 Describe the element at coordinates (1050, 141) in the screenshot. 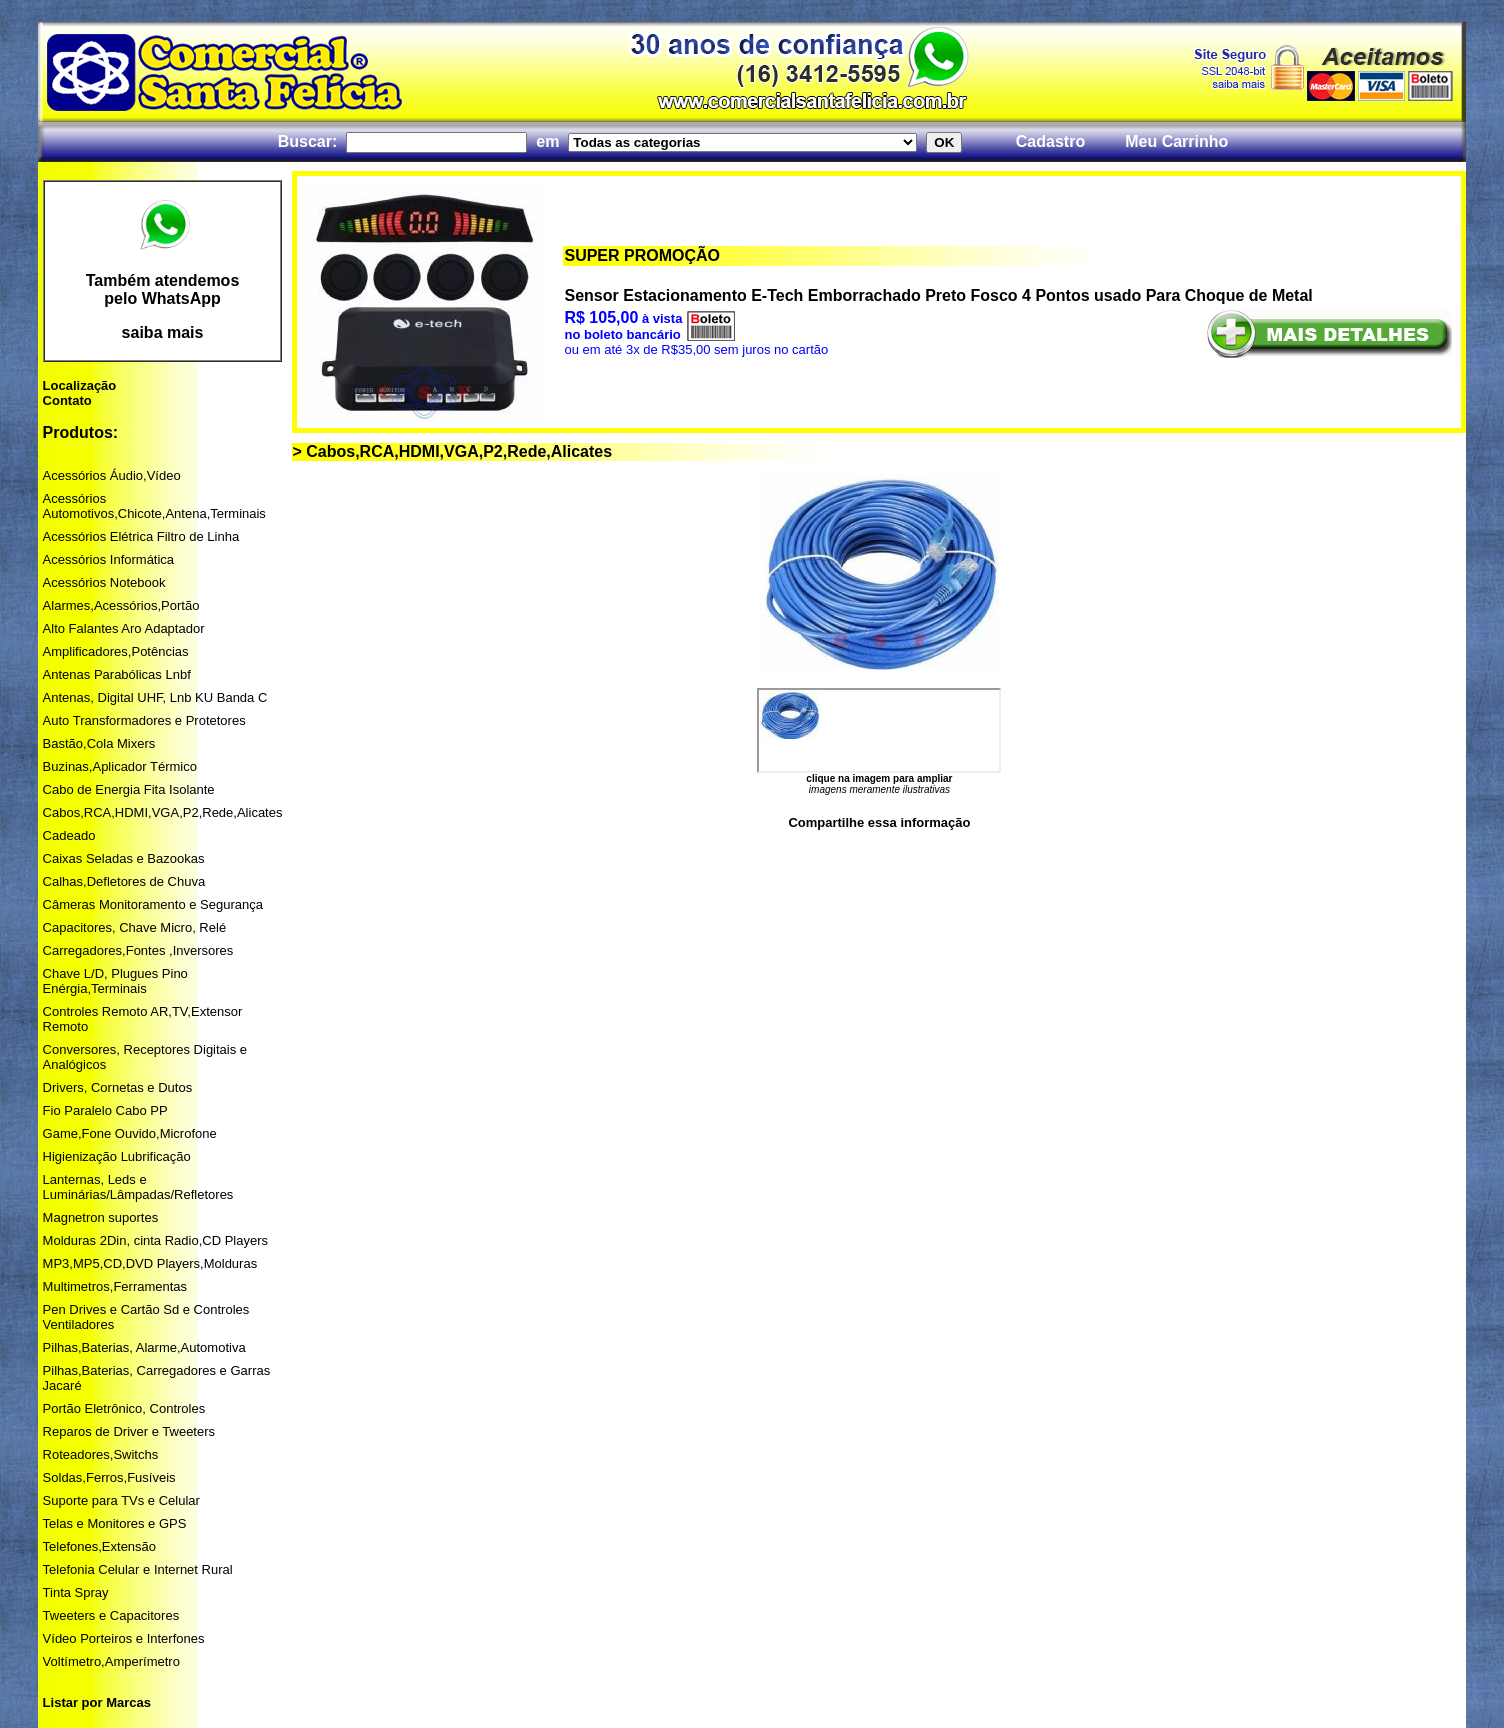

I see `Cadastro` at that location.